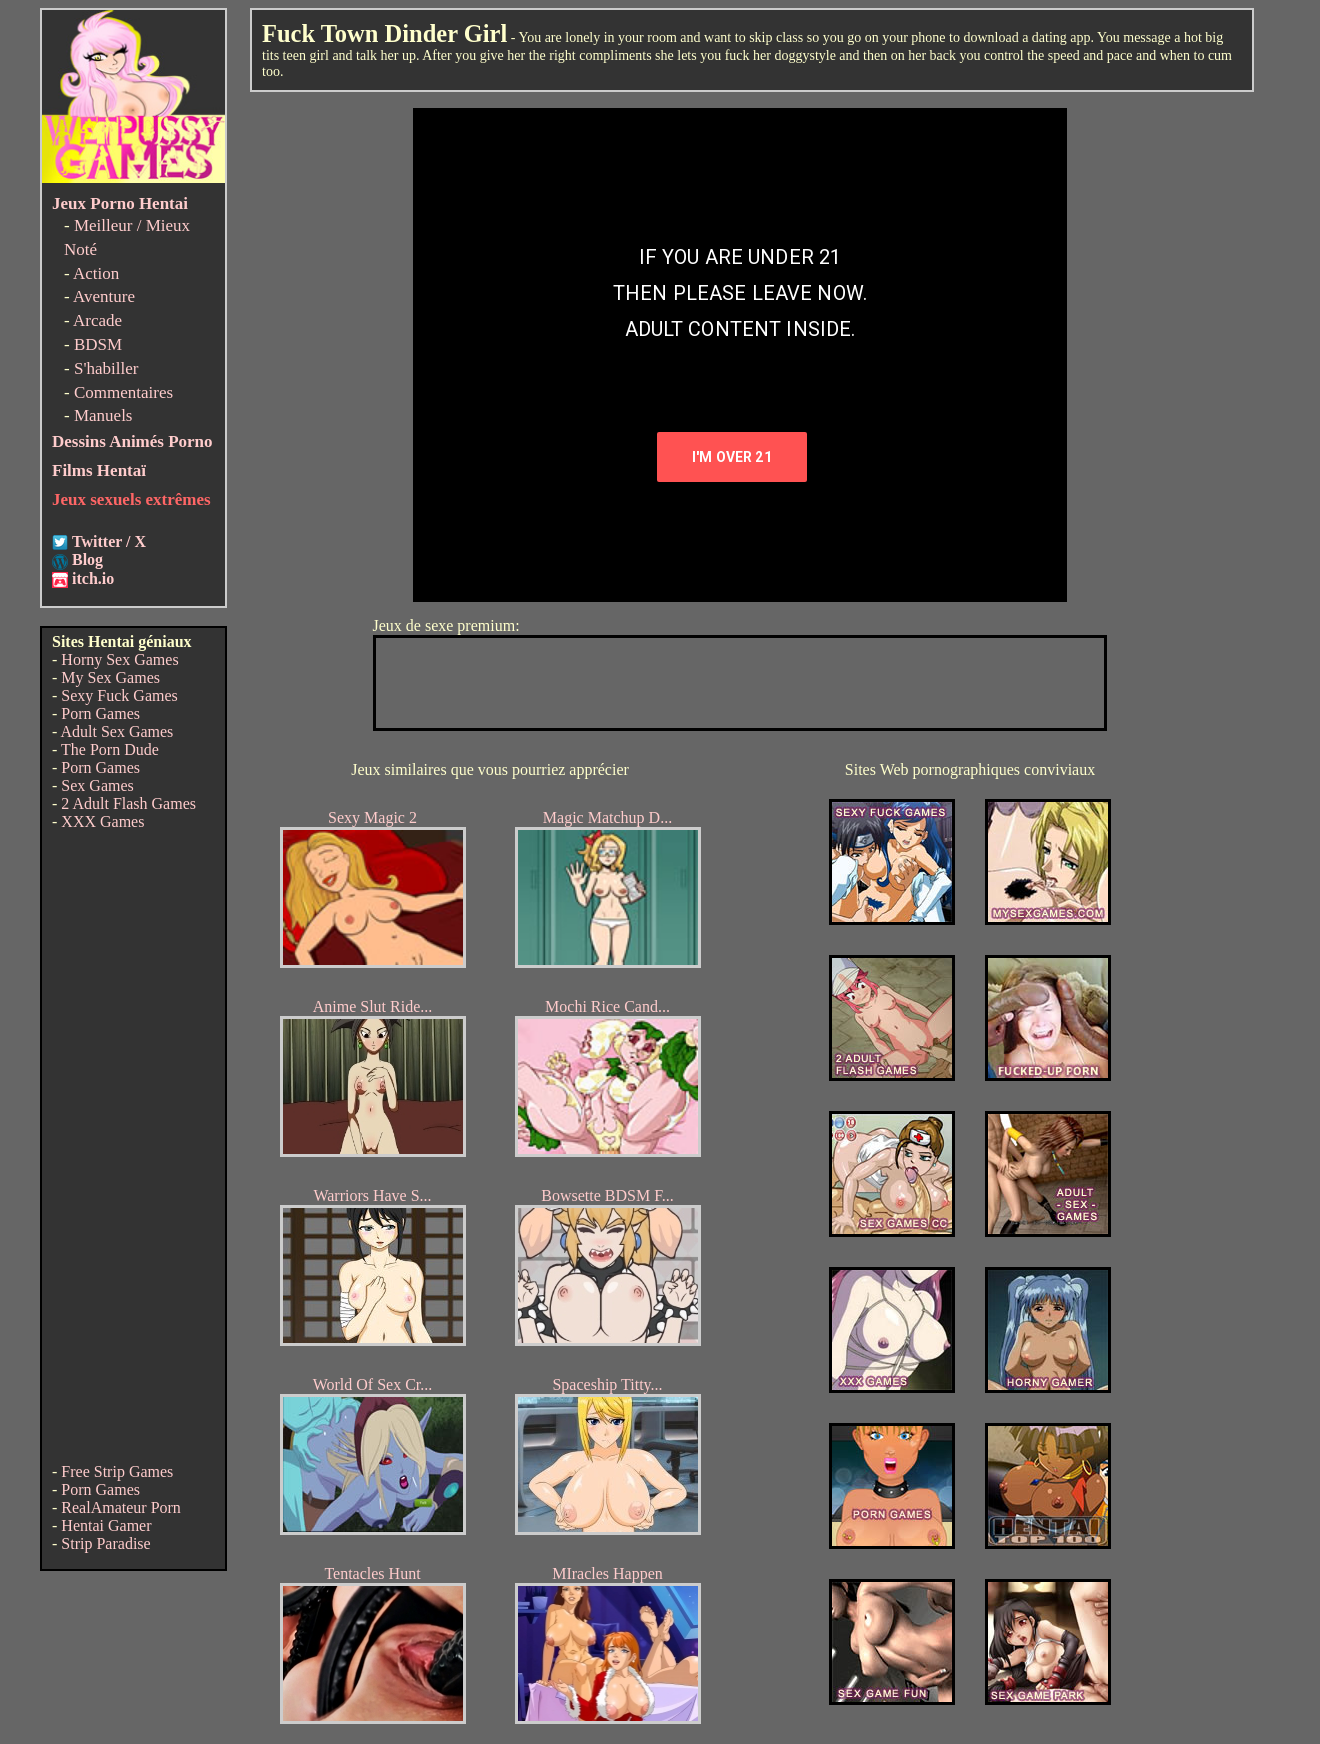 This screenshot has width=1320, height=1744. I want to click on BDSM, so click(98, 344).